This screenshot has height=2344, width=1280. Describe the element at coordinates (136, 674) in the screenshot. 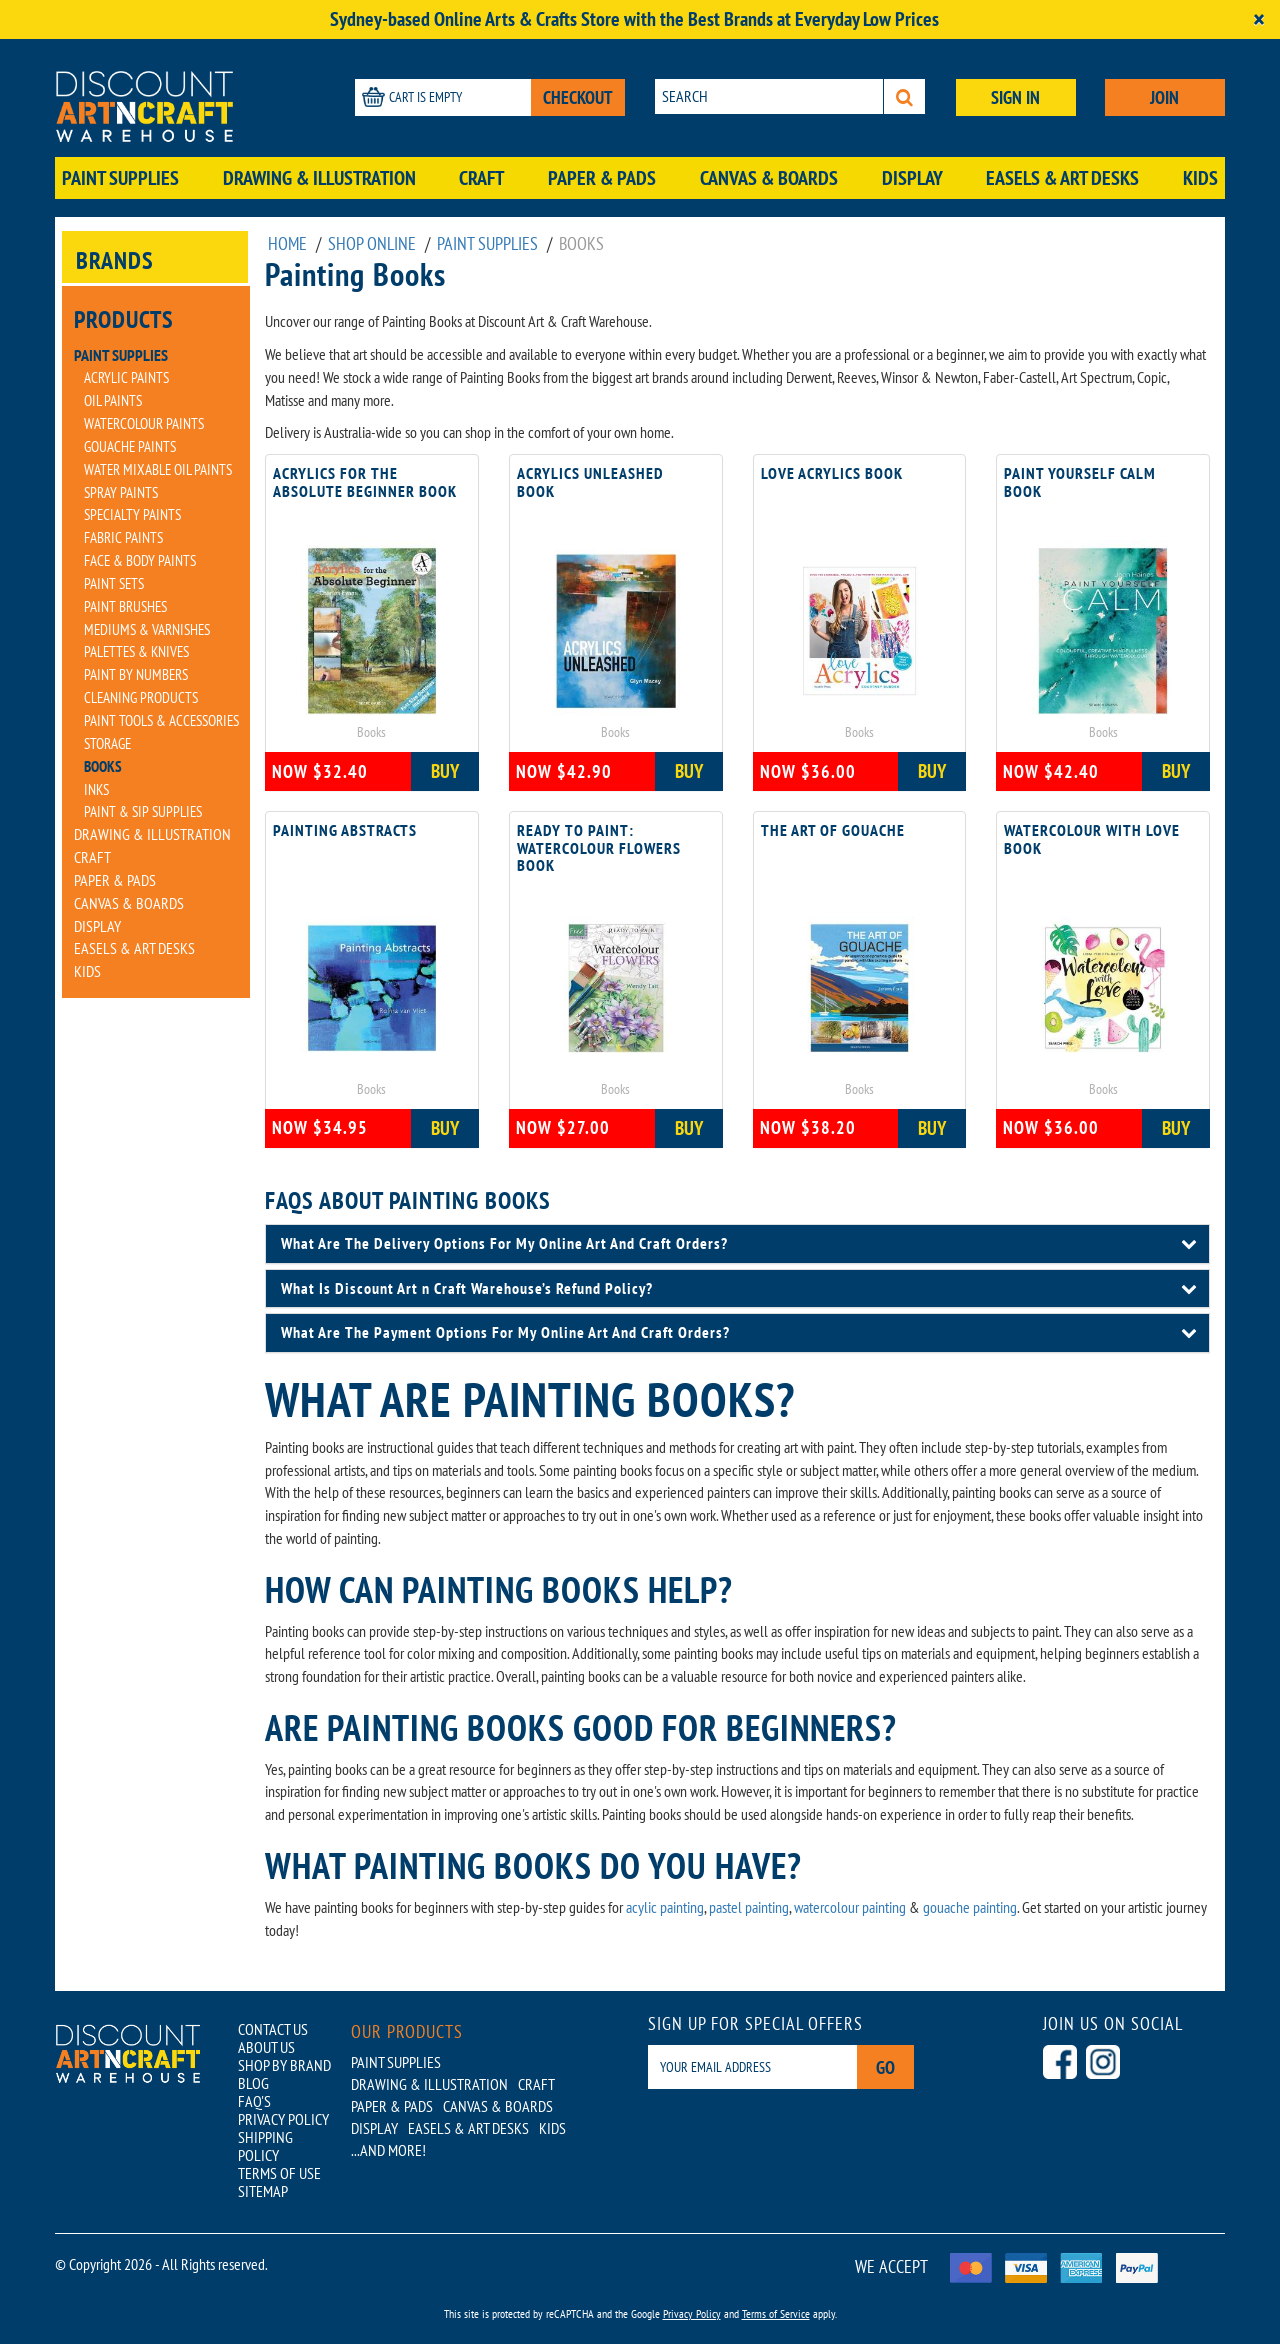

I see `Paint By Numbers` at that location.